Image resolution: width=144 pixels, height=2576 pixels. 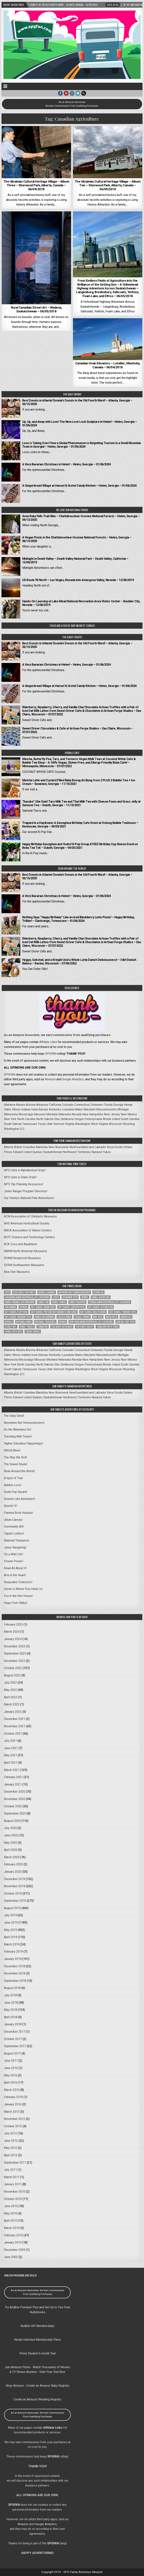 What do you see at coordinates (37, 2369) in the screenshot?
I see `Join Amazon Prime - Watch Thousands of Movies & TV Shows Anytime - Start Free Trial Now` at bounding box center [37, 2369].